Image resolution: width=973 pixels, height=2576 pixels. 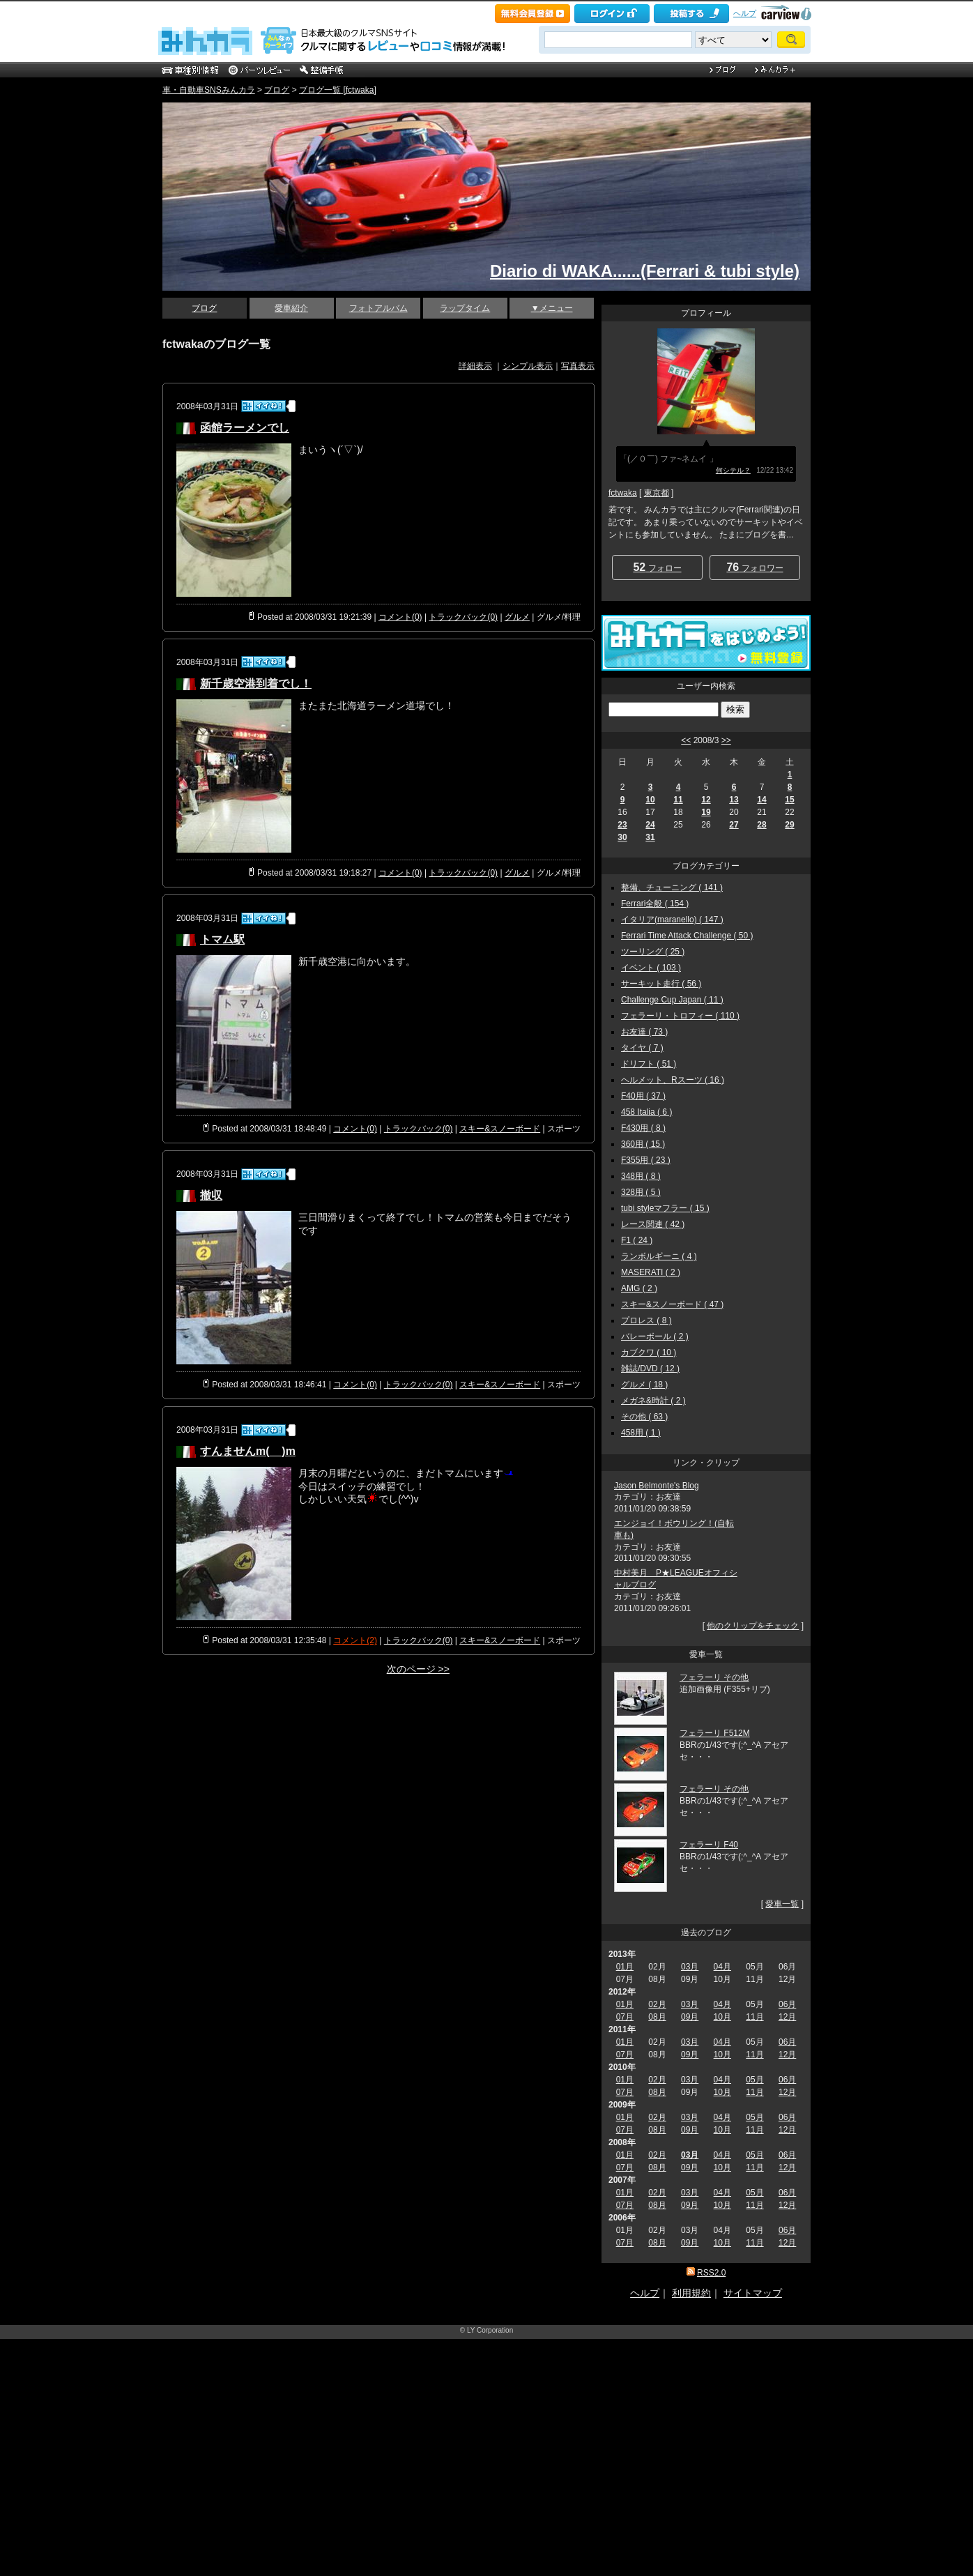 What do you see at coordinates (465, 308) in the screenshot?
I see `ラップタイム` at bounding box center [465, 308].